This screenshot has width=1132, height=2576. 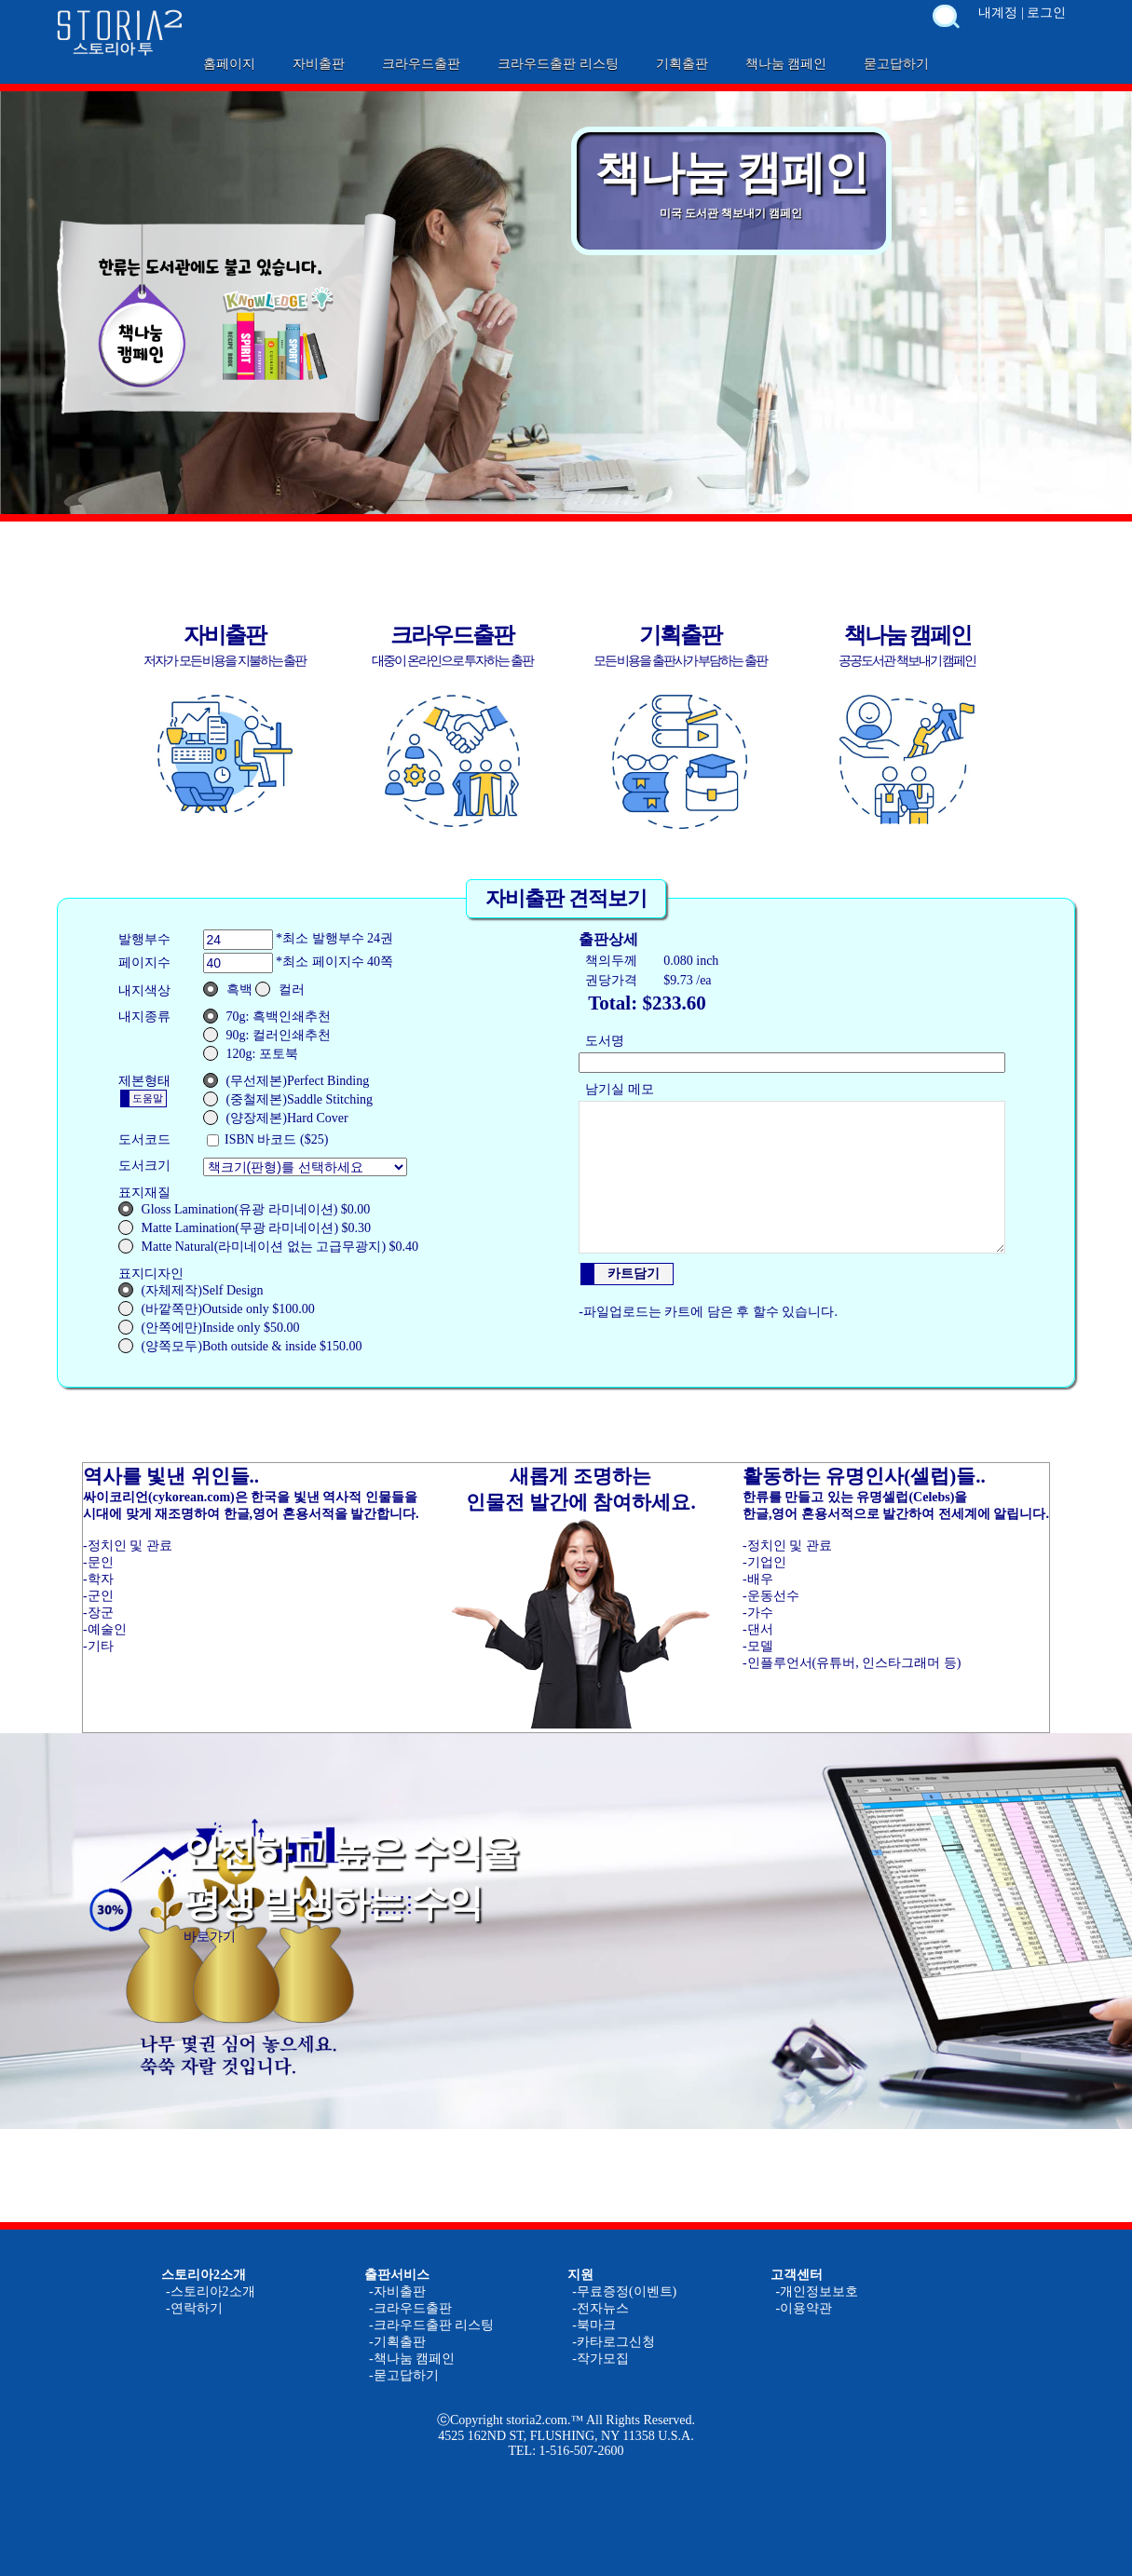 I want to click on (무선제본)Perfect Binding, so click(x=286, y=1080).